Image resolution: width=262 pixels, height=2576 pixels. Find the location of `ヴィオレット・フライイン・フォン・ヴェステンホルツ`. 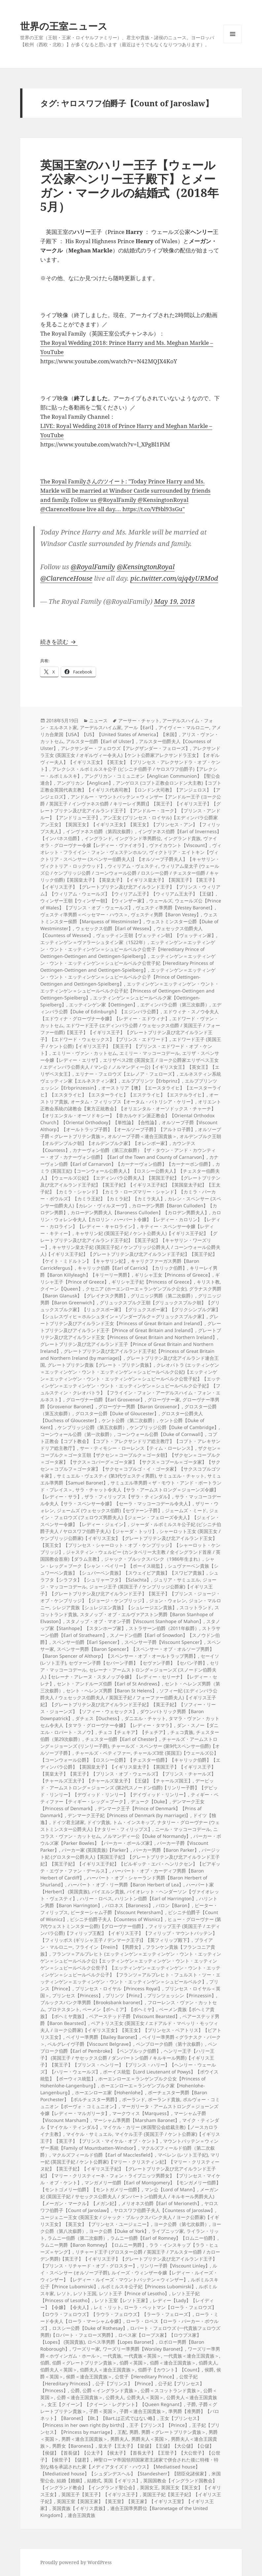

ヴィオレット・フライイン・フォン・ヴェステンホルツ is located at coordinates (130, 848).